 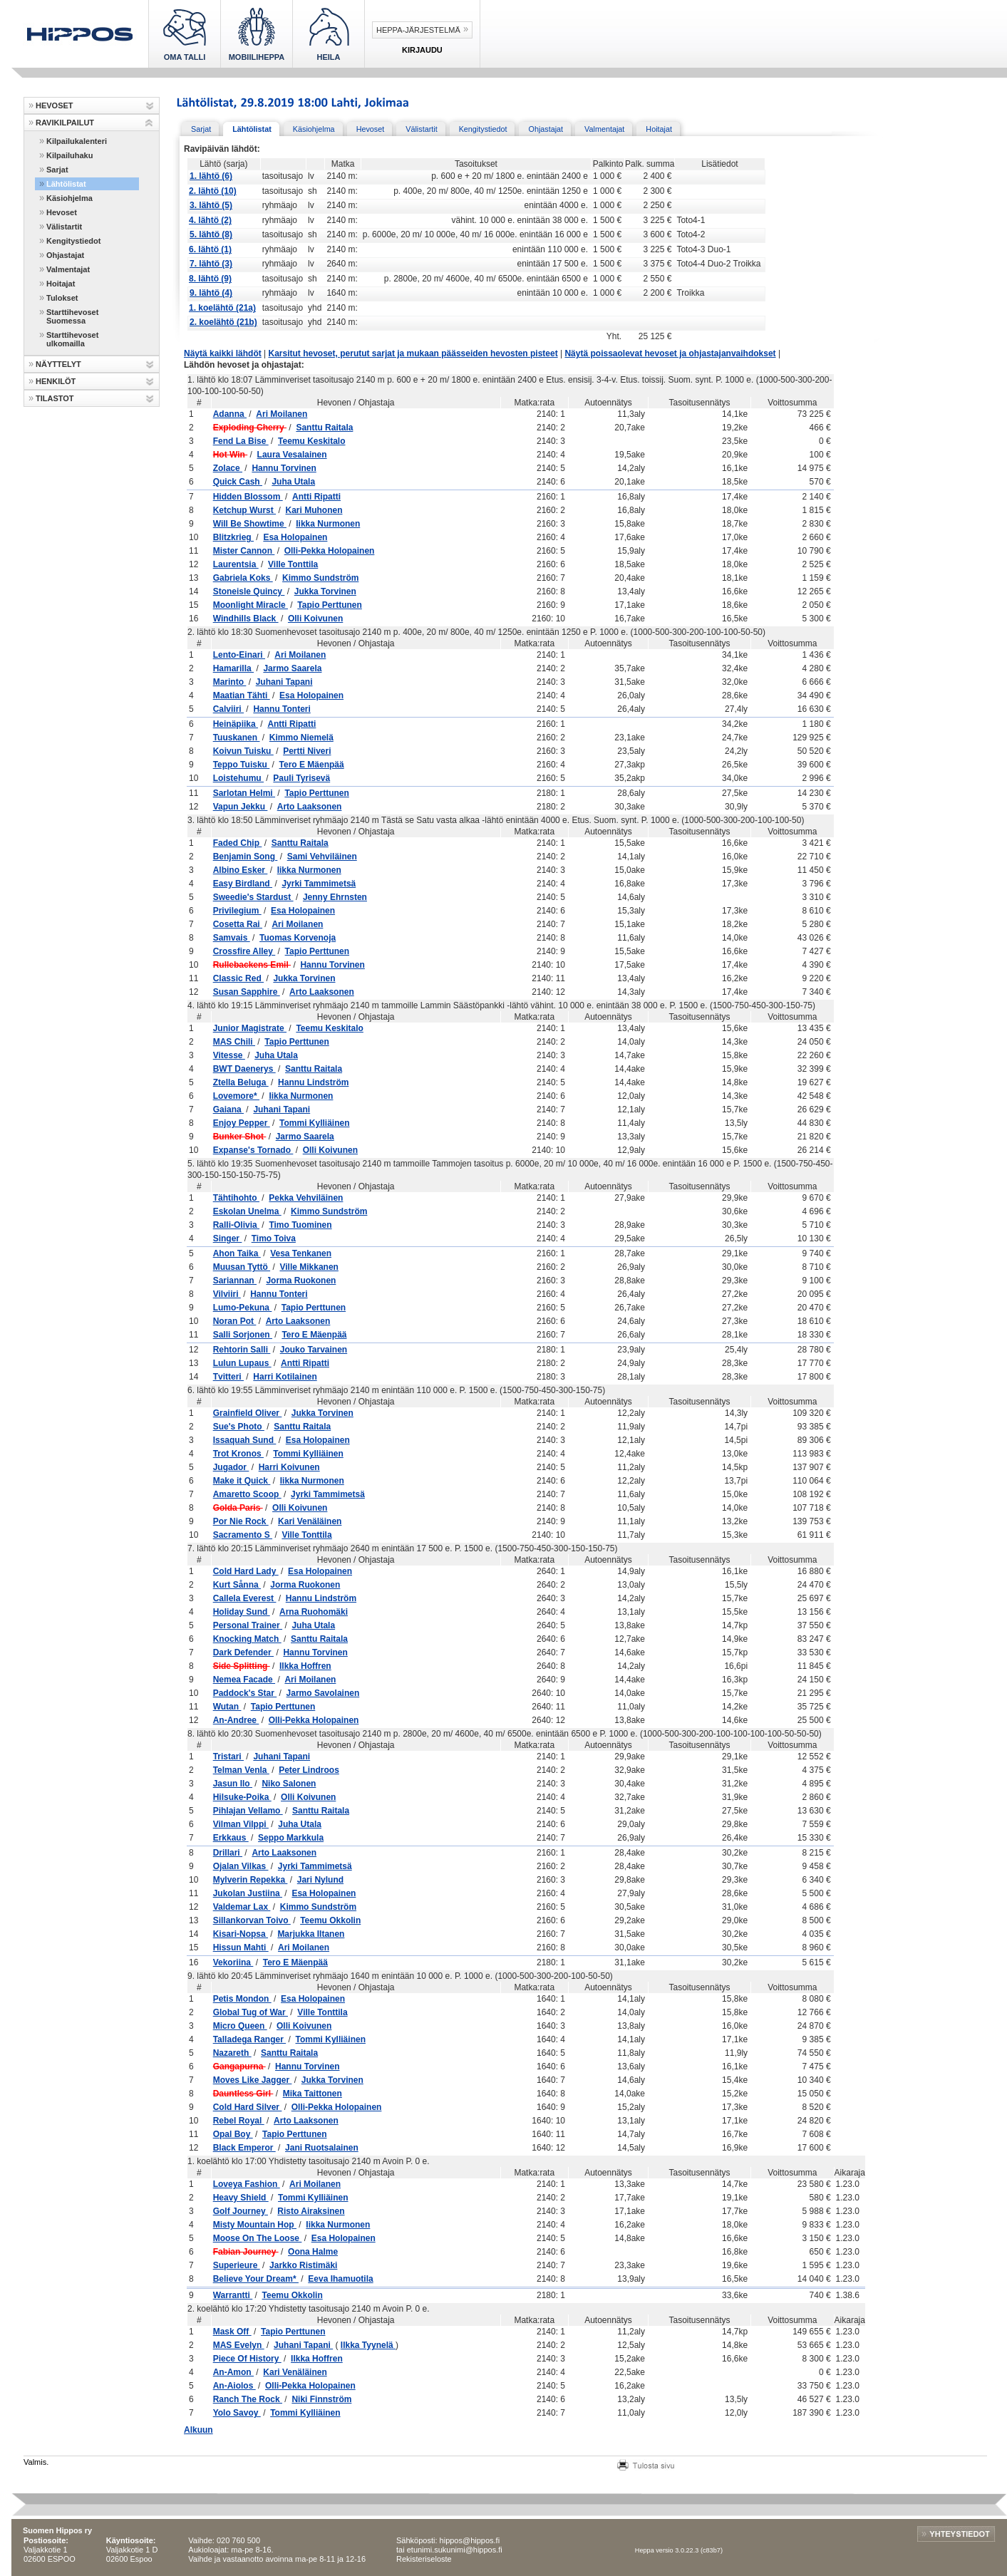 I want to click on 1. lähtö (6), so click(x=211, y=176).